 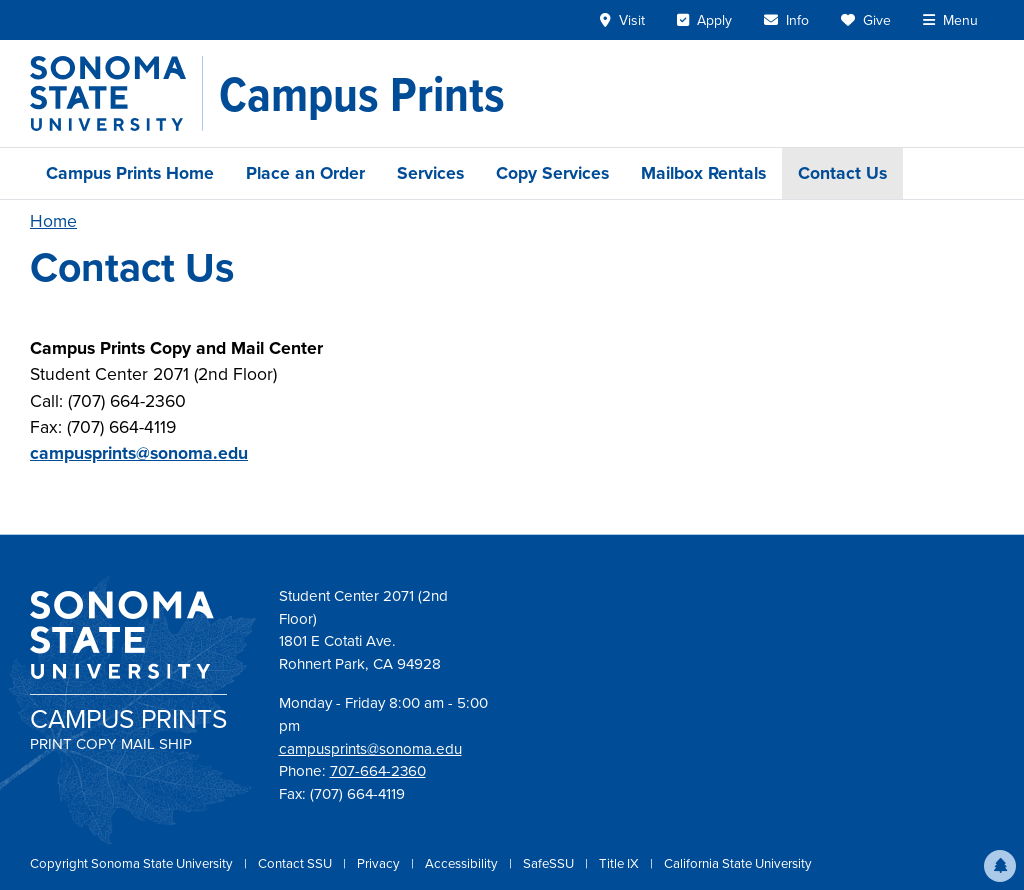 I want to click on campusprints@sonoma.edu, so click(x=139, y=453).